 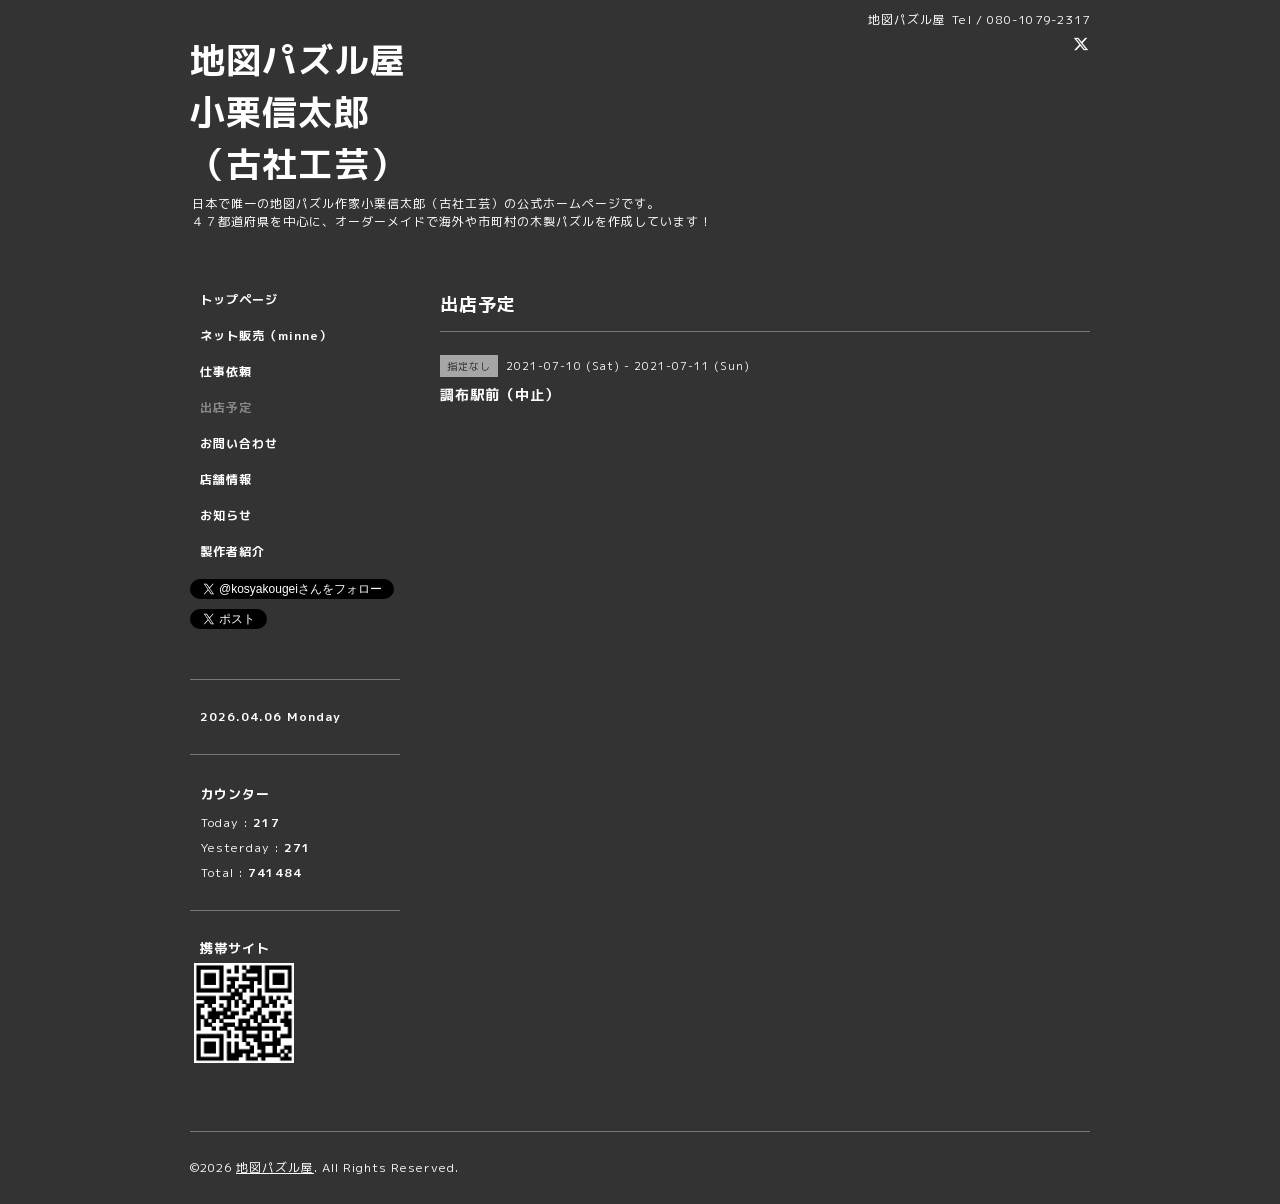 What do you see at coordinates (226, 479) in the screenshot?
I see `店舗情報` at bounding box center [226, 479].